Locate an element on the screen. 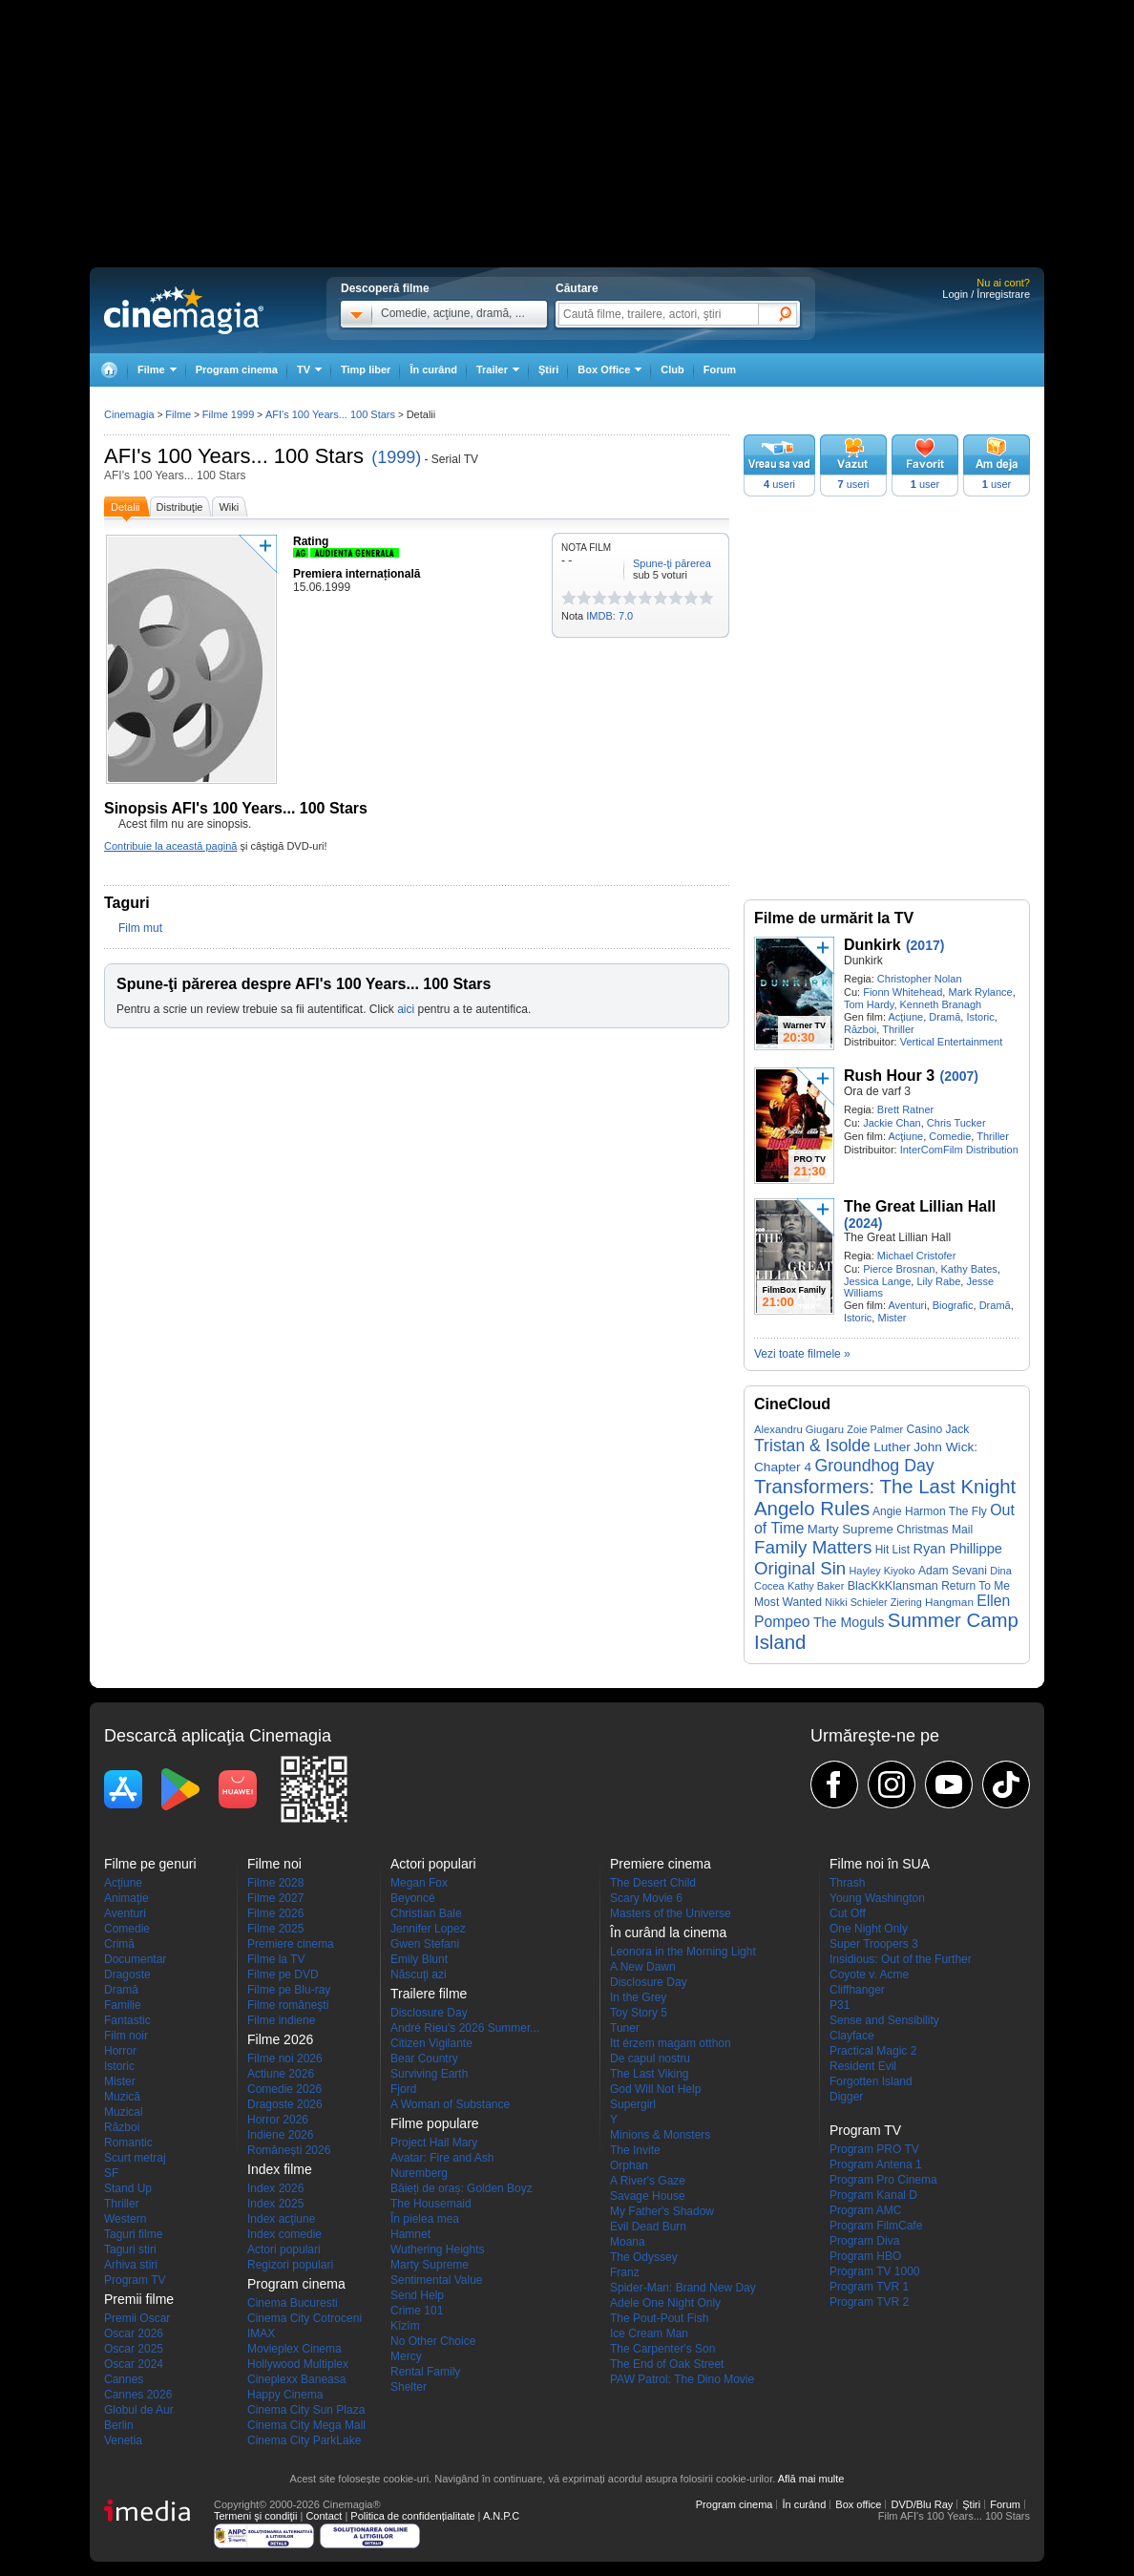  Program Antena 1 is located at coordinates (876, 2164).